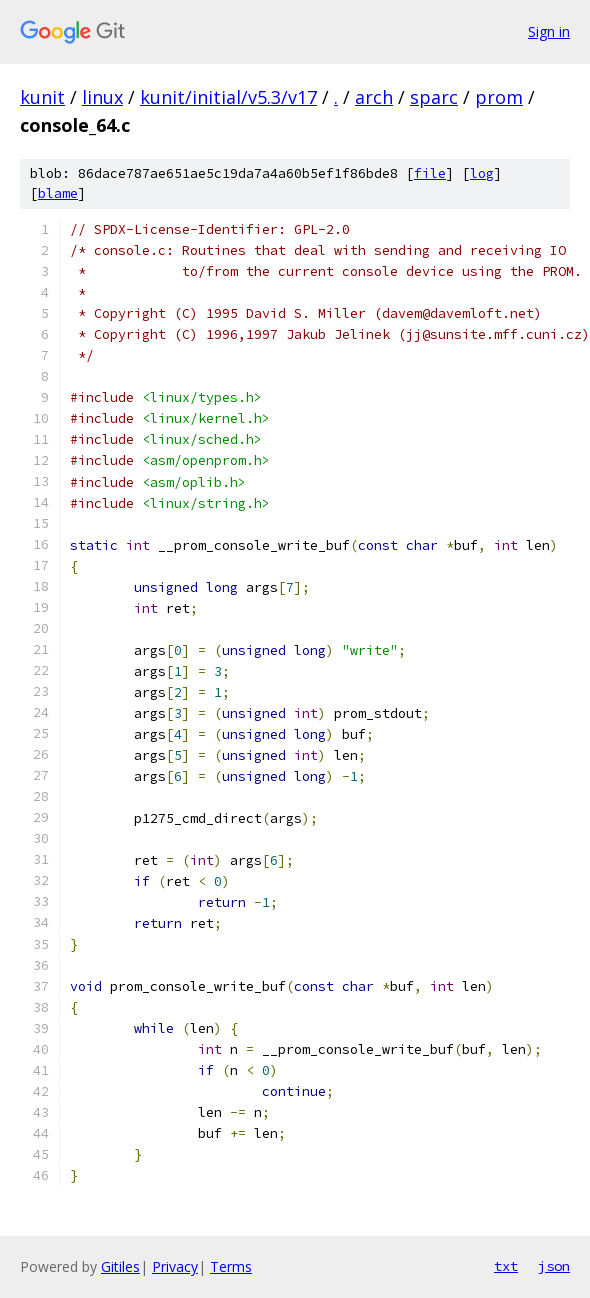 The height and width of the screenshot is (1298, 590). Describe the element at coordinates (120, 1266) in the screenshot. I see `Gitiles` at that location.